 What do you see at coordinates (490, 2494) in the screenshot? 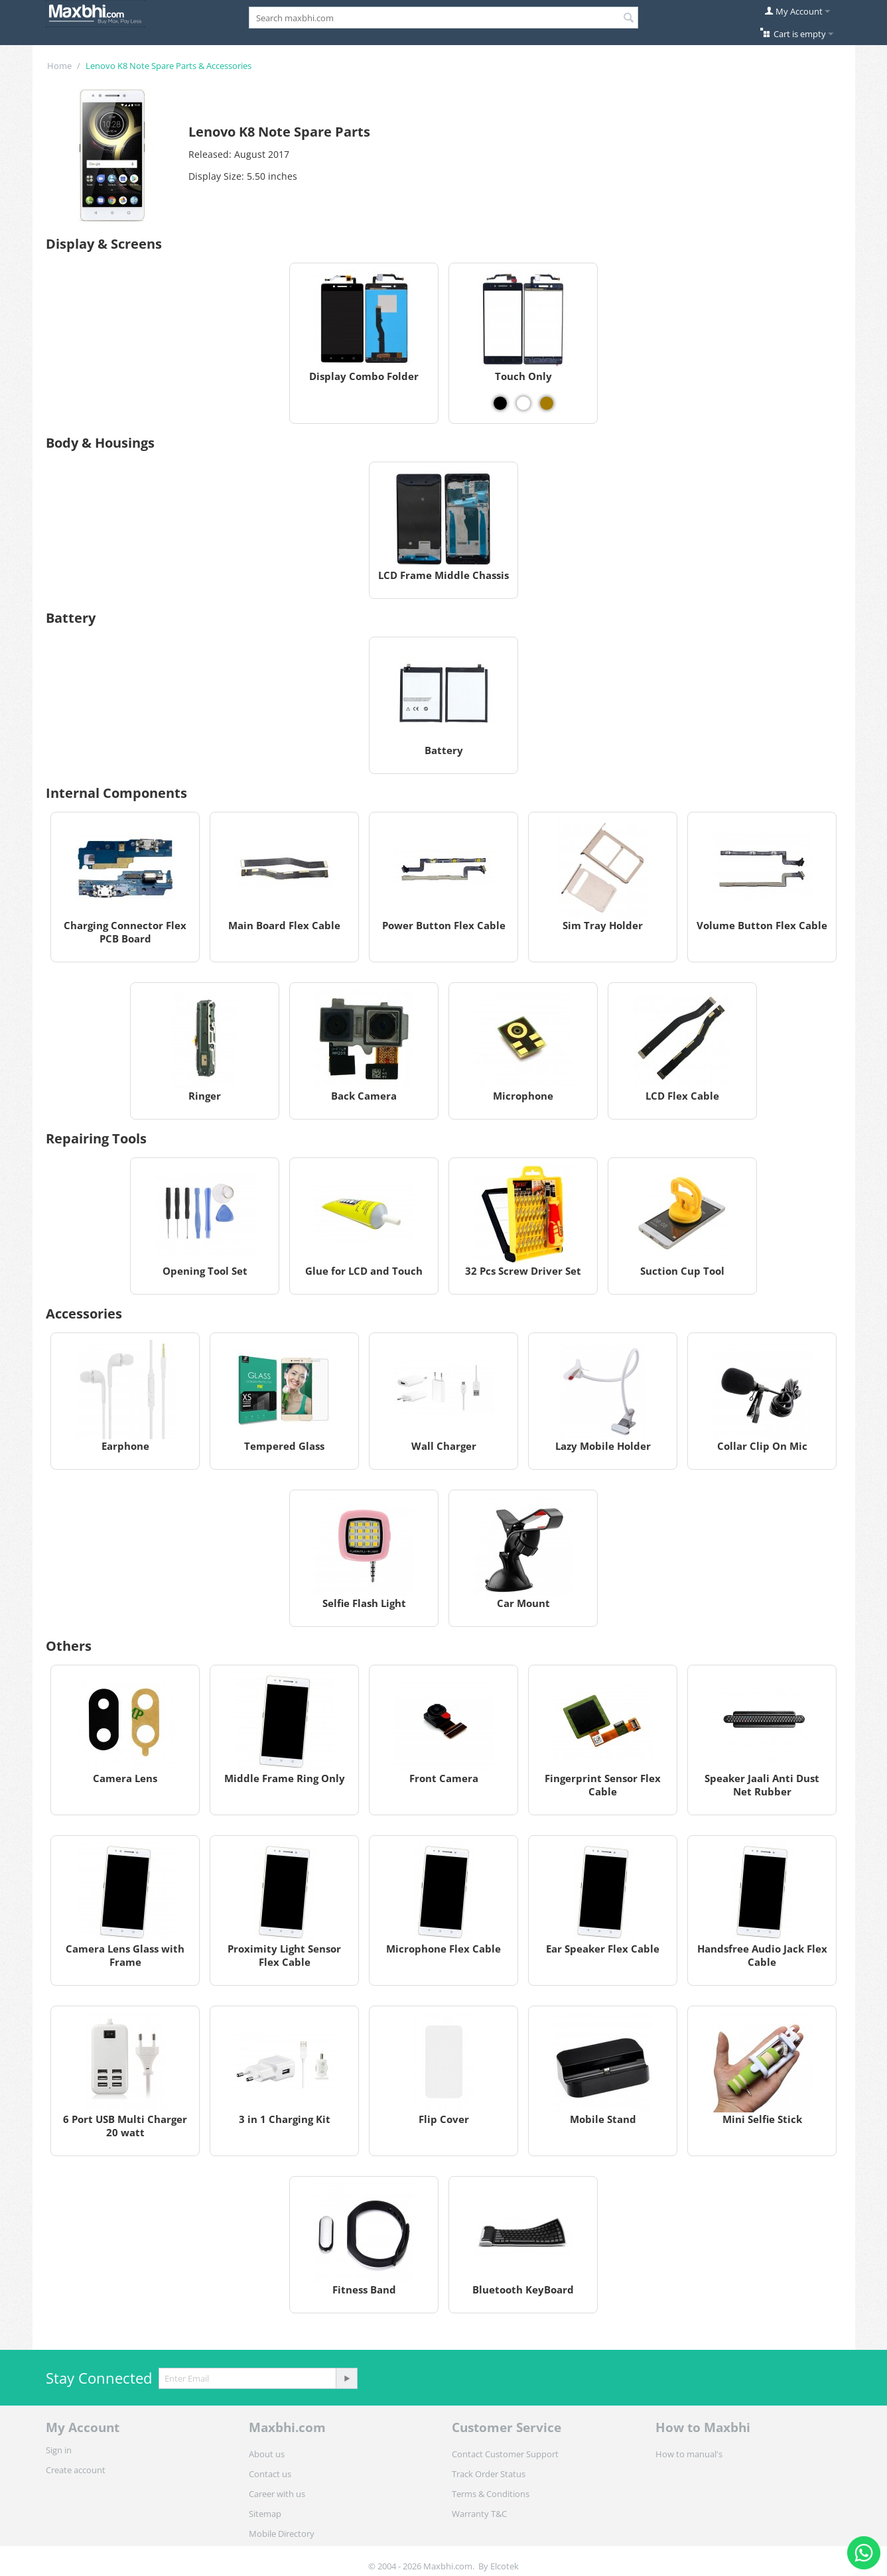
I see `Terms & Conditions` at bounding box center [490, 2494].